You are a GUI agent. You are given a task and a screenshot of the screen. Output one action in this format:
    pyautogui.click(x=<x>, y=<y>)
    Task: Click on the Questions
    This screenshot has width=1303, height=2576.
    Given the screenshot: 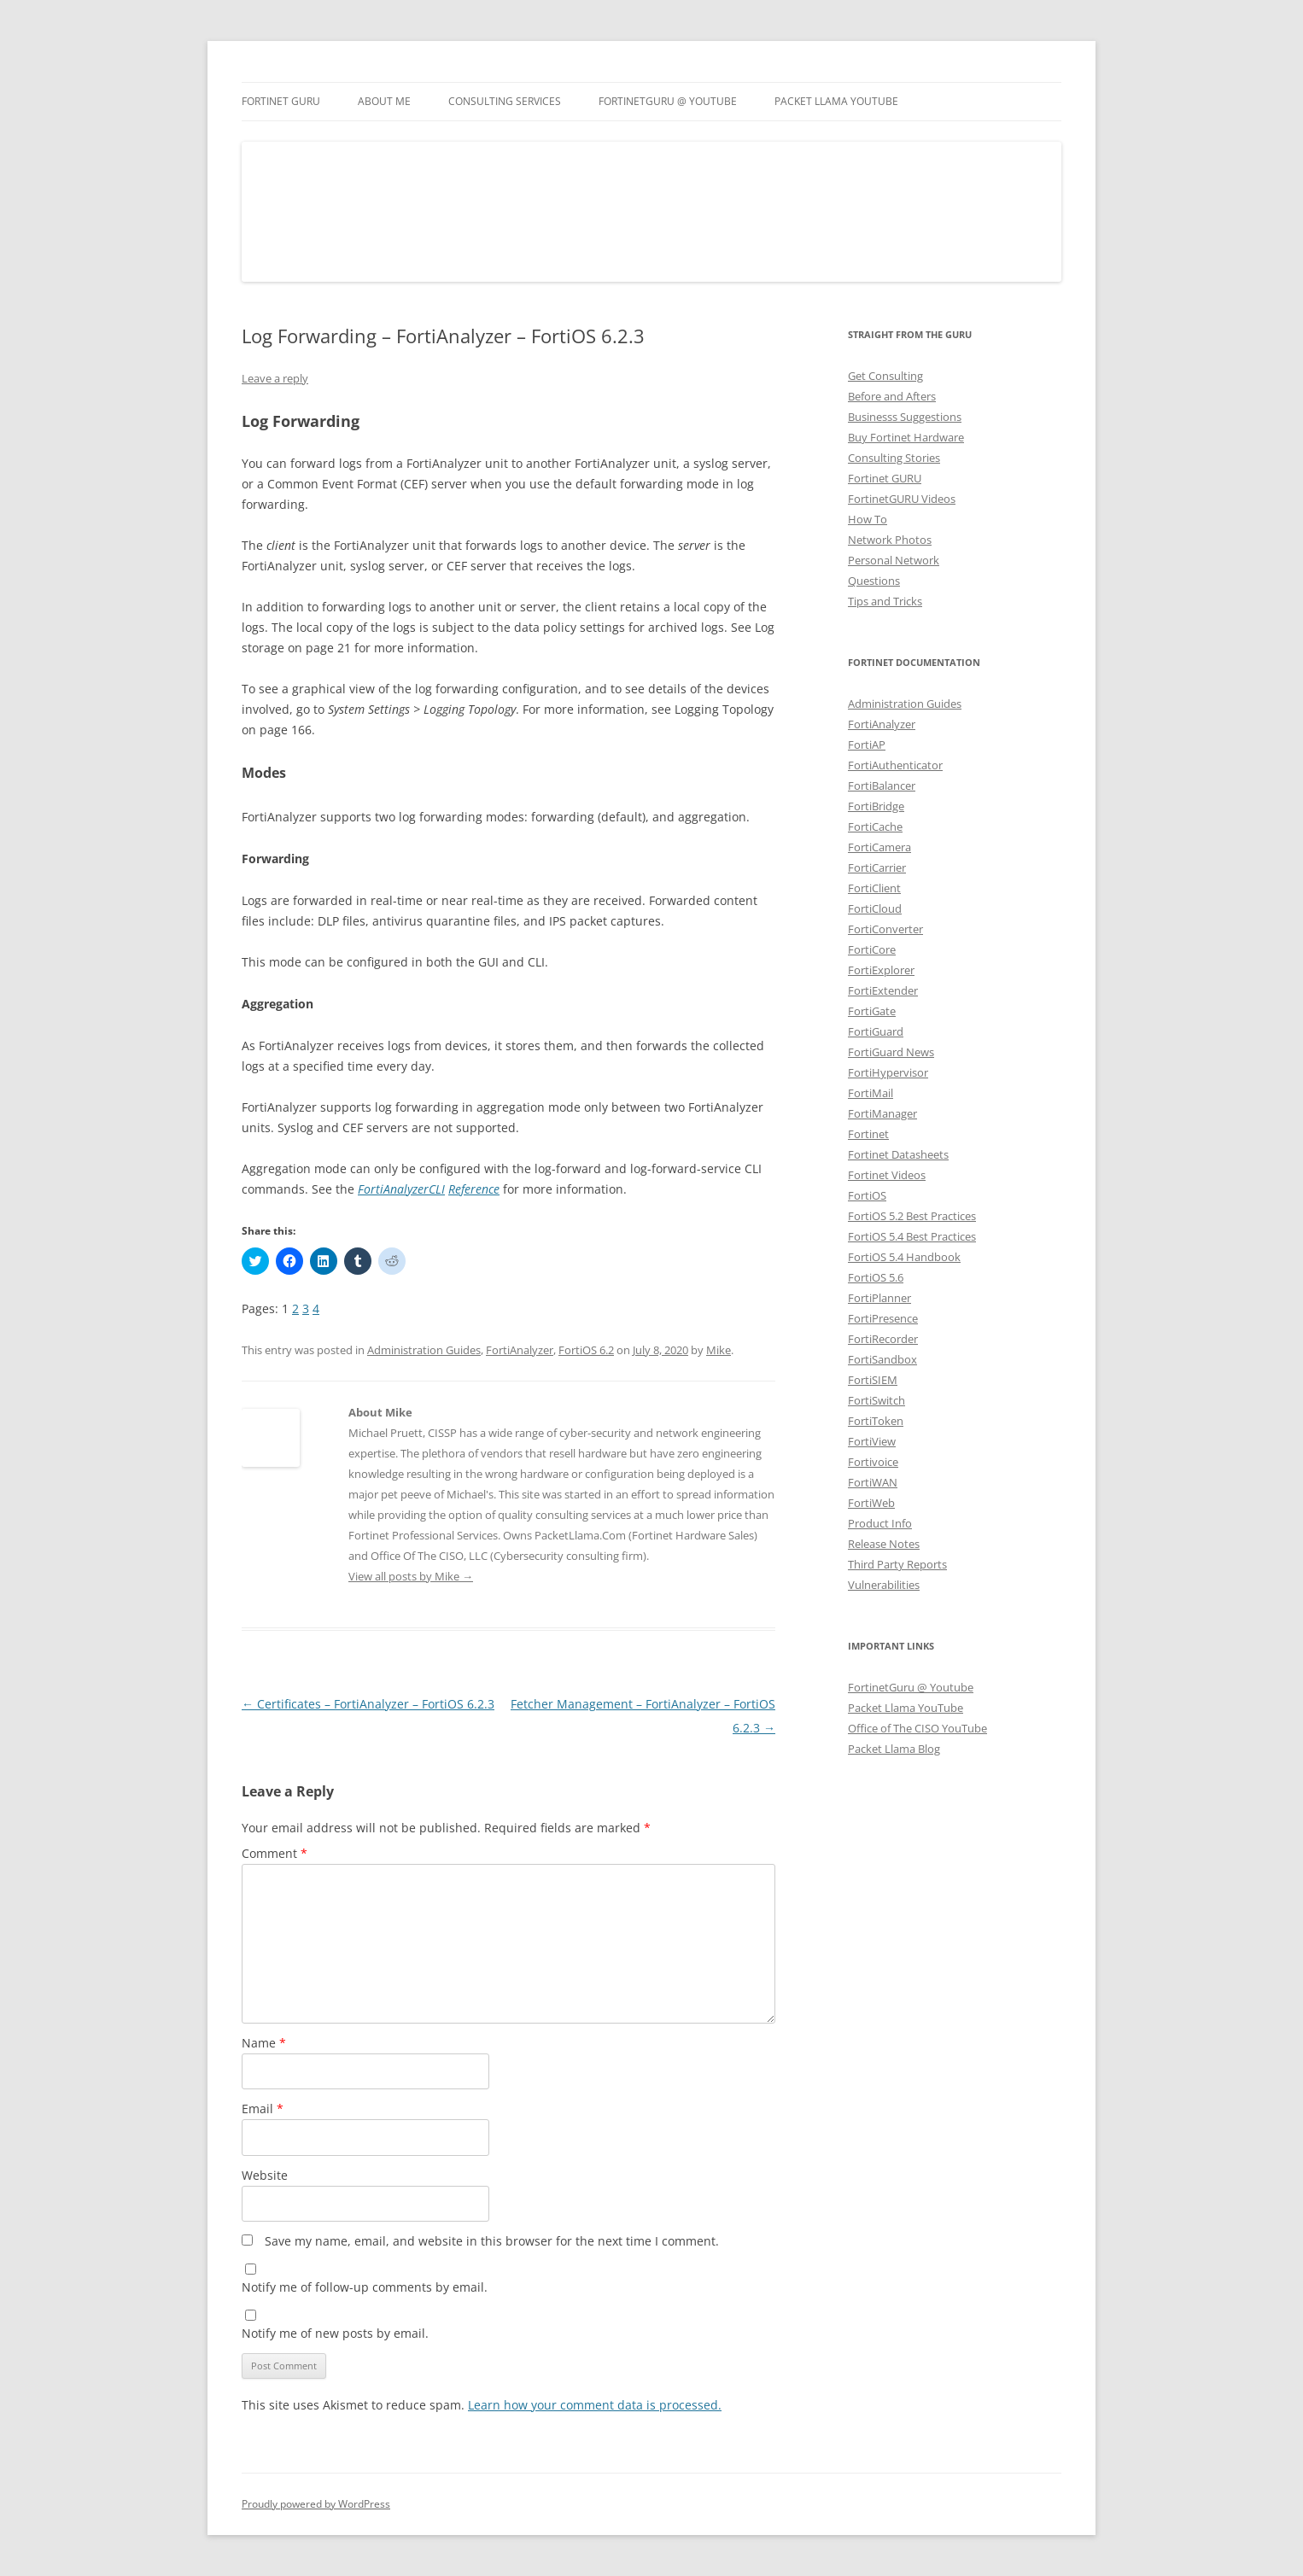 What is the action you would take?
    pyautogui.click(x=874, y=580)
    